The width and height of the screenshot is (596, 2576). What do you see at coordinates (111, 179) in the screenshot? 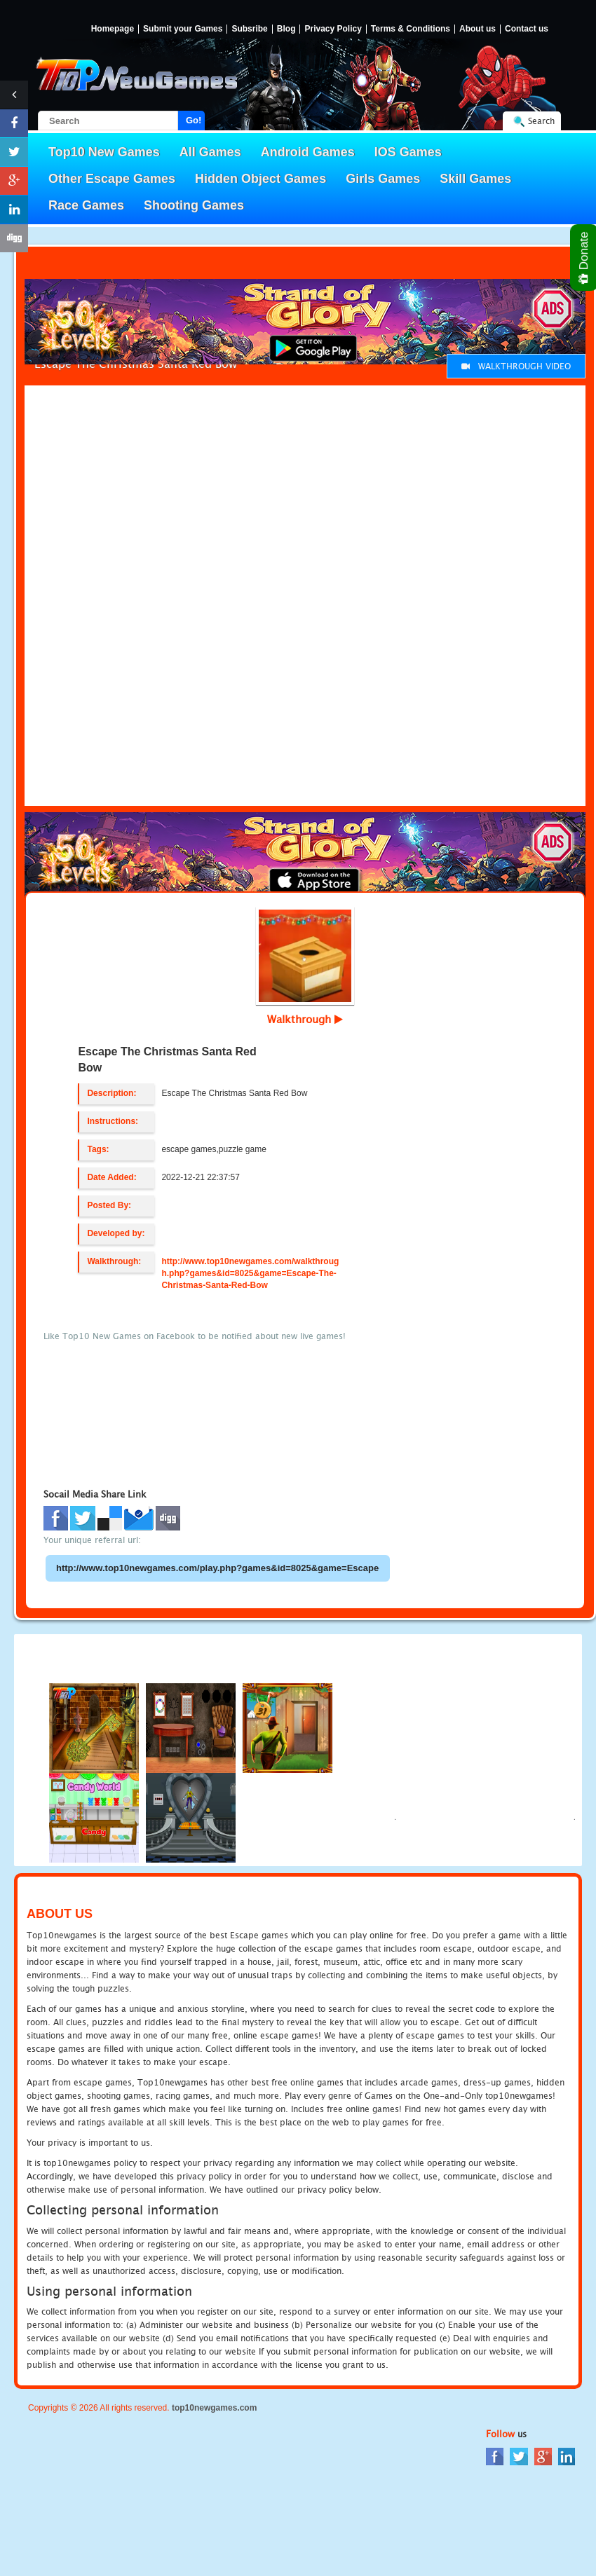
I see `Other Escape Games` at bounding box center [111, 179].